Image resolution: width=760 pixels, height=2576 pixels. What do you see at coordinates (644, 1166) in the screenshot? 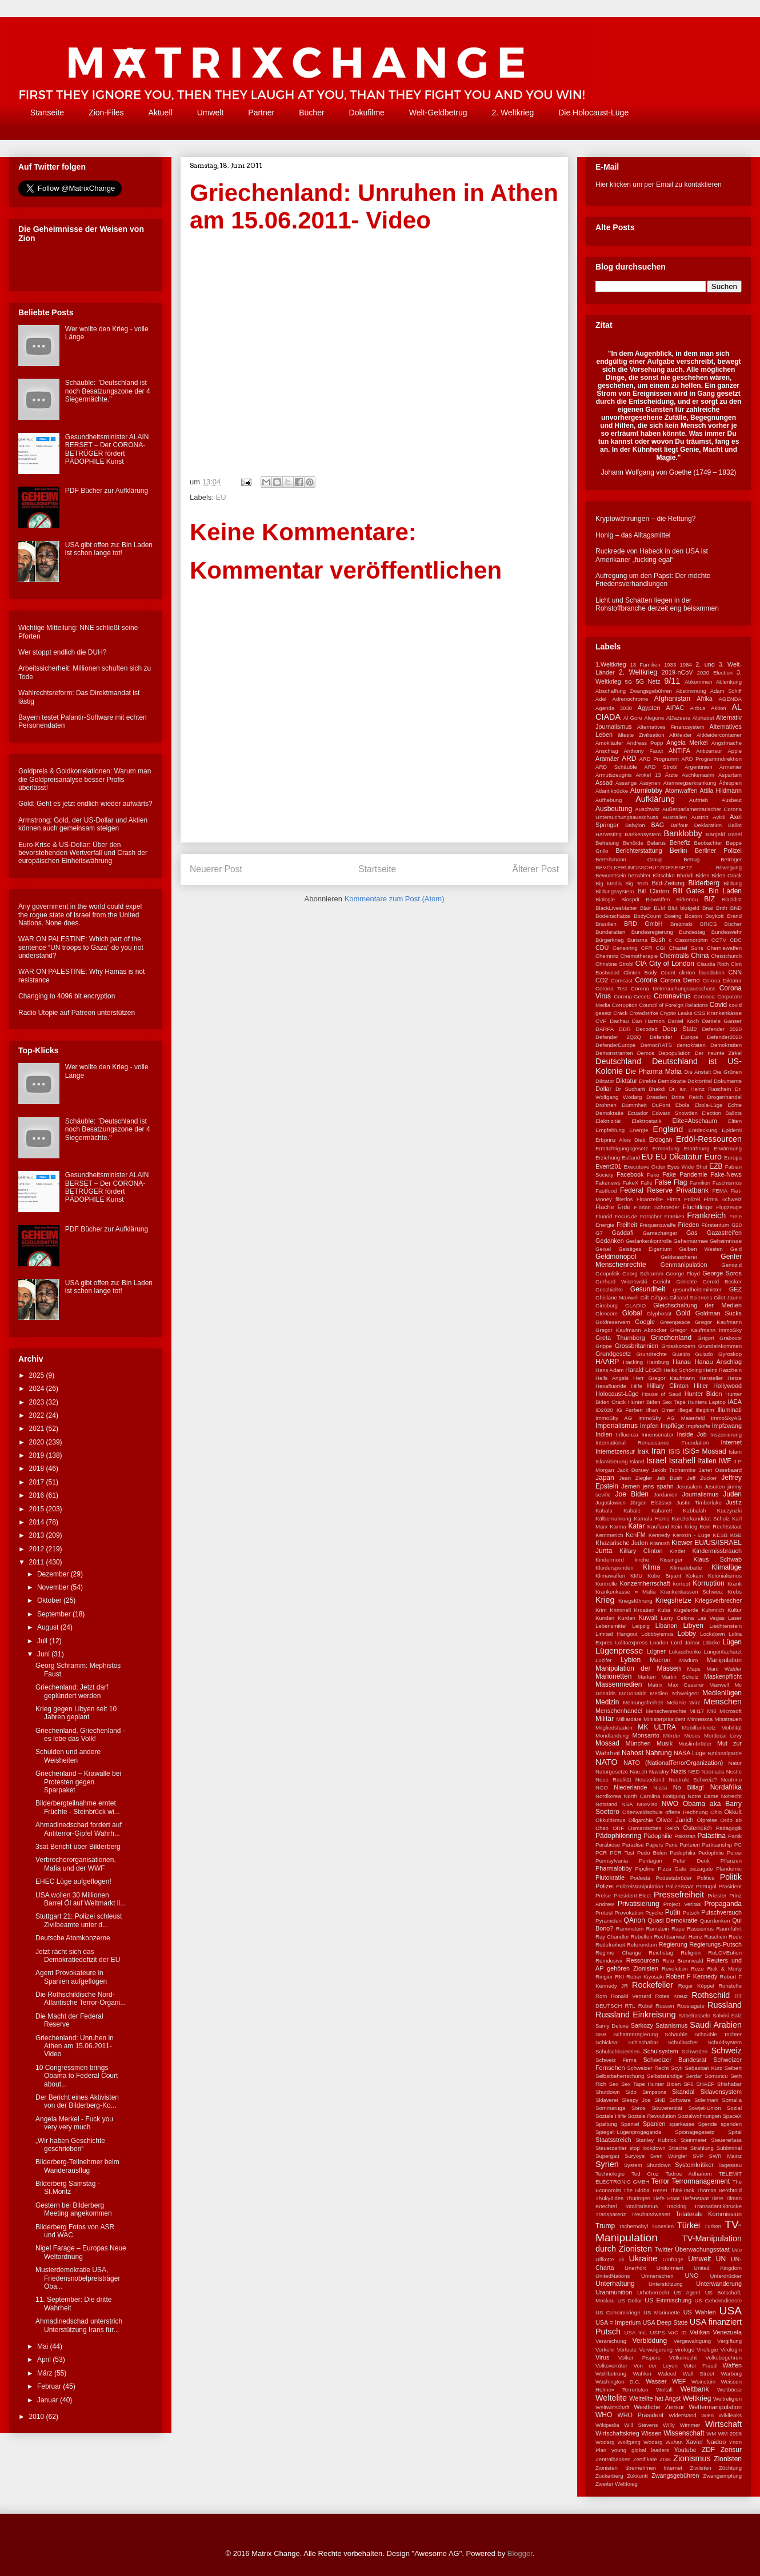
I see `Executuve Order` at bounding box center [644, 1166].